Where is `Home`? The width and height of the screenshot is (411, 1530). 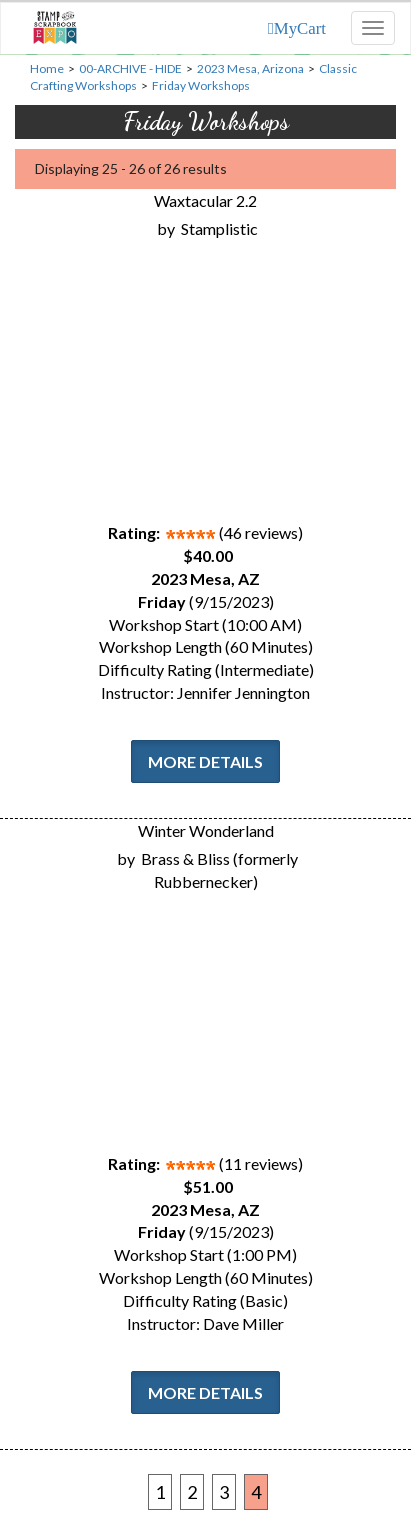
Home is located at coordinates (47, 68).